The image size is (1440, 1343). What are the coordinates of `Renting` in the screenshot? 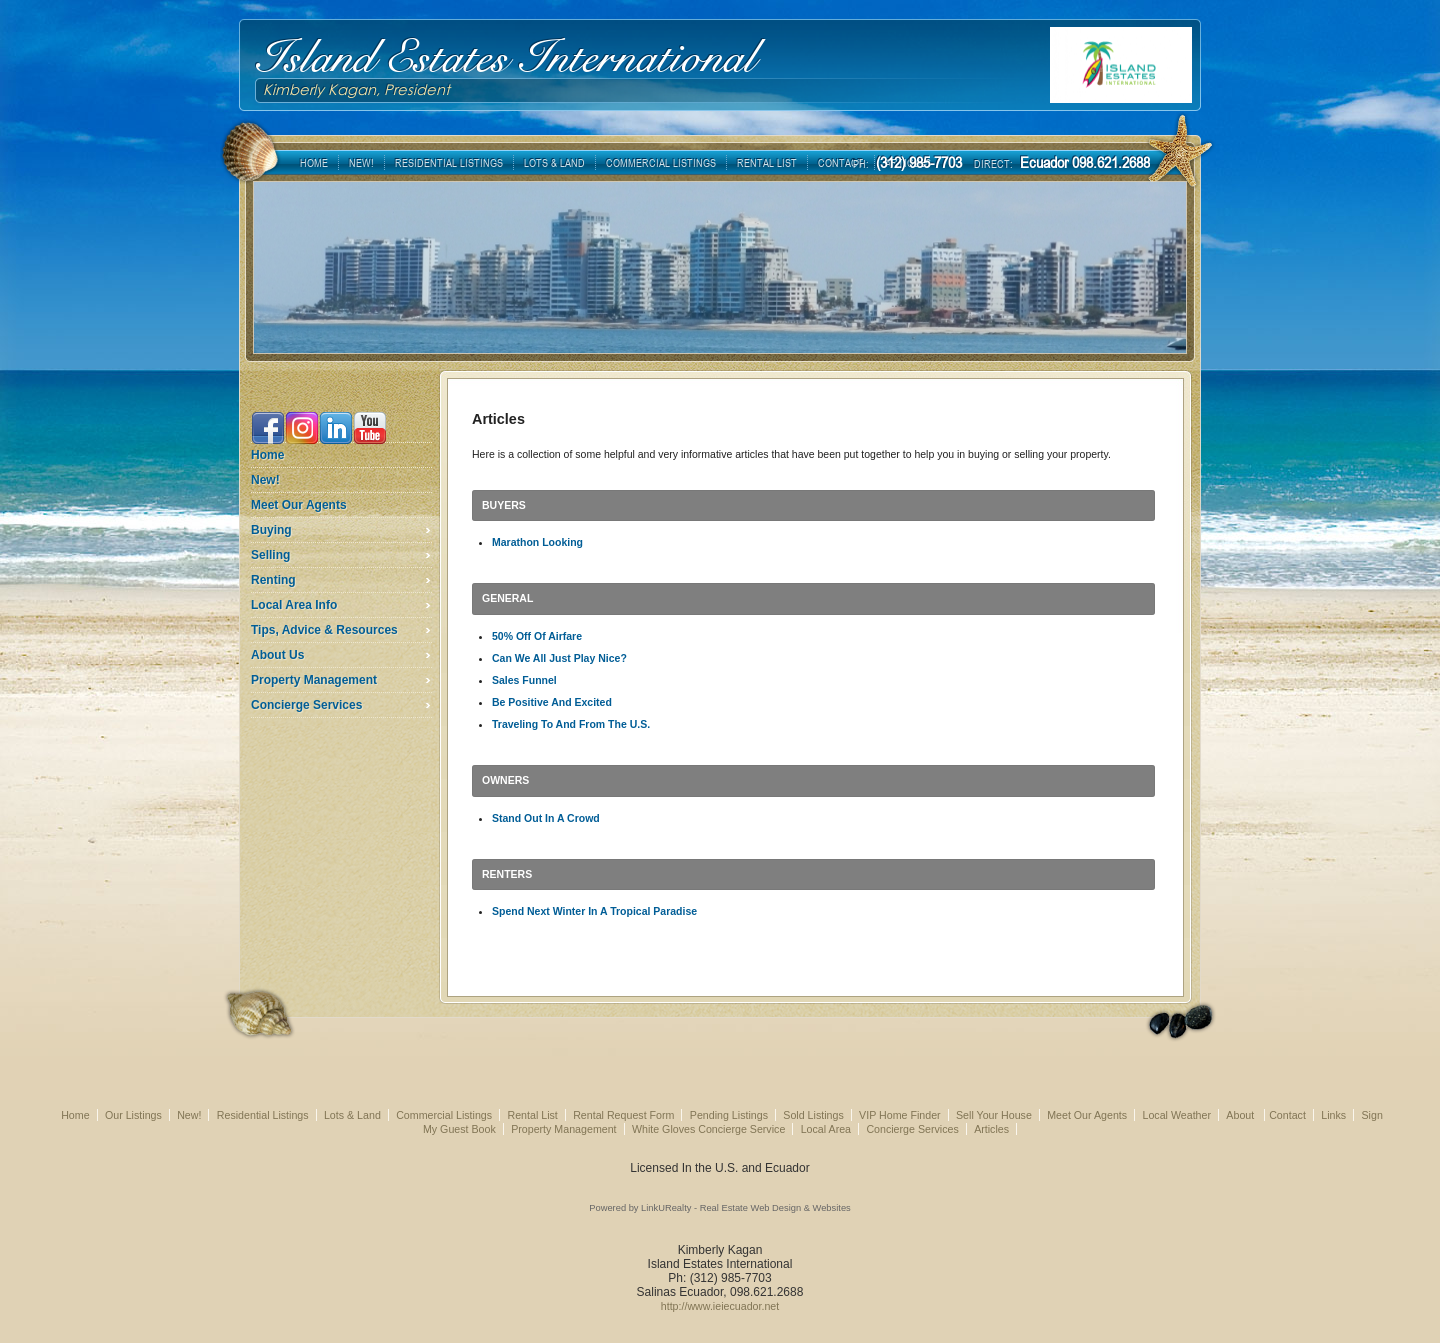 It's located at (273, 580).